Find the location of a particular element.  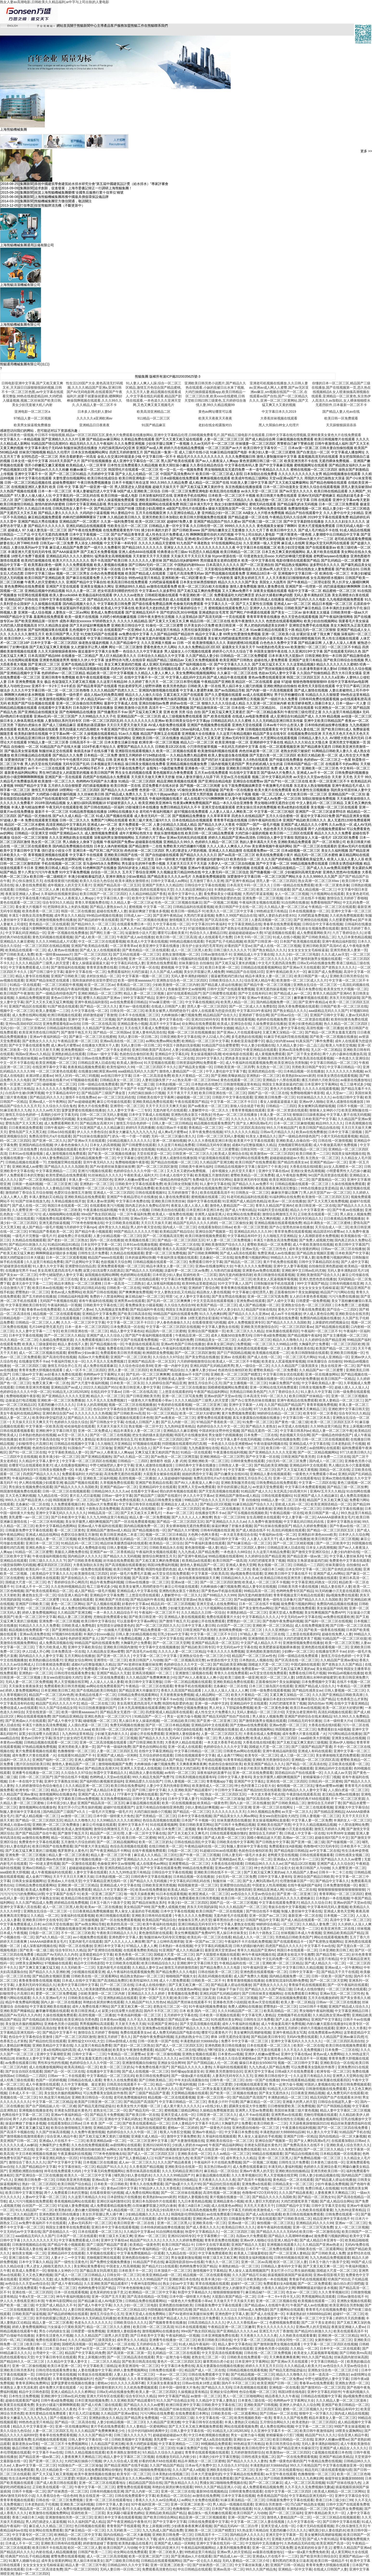

高清国产成人在线视频 is located at coordinates (138, 1508).